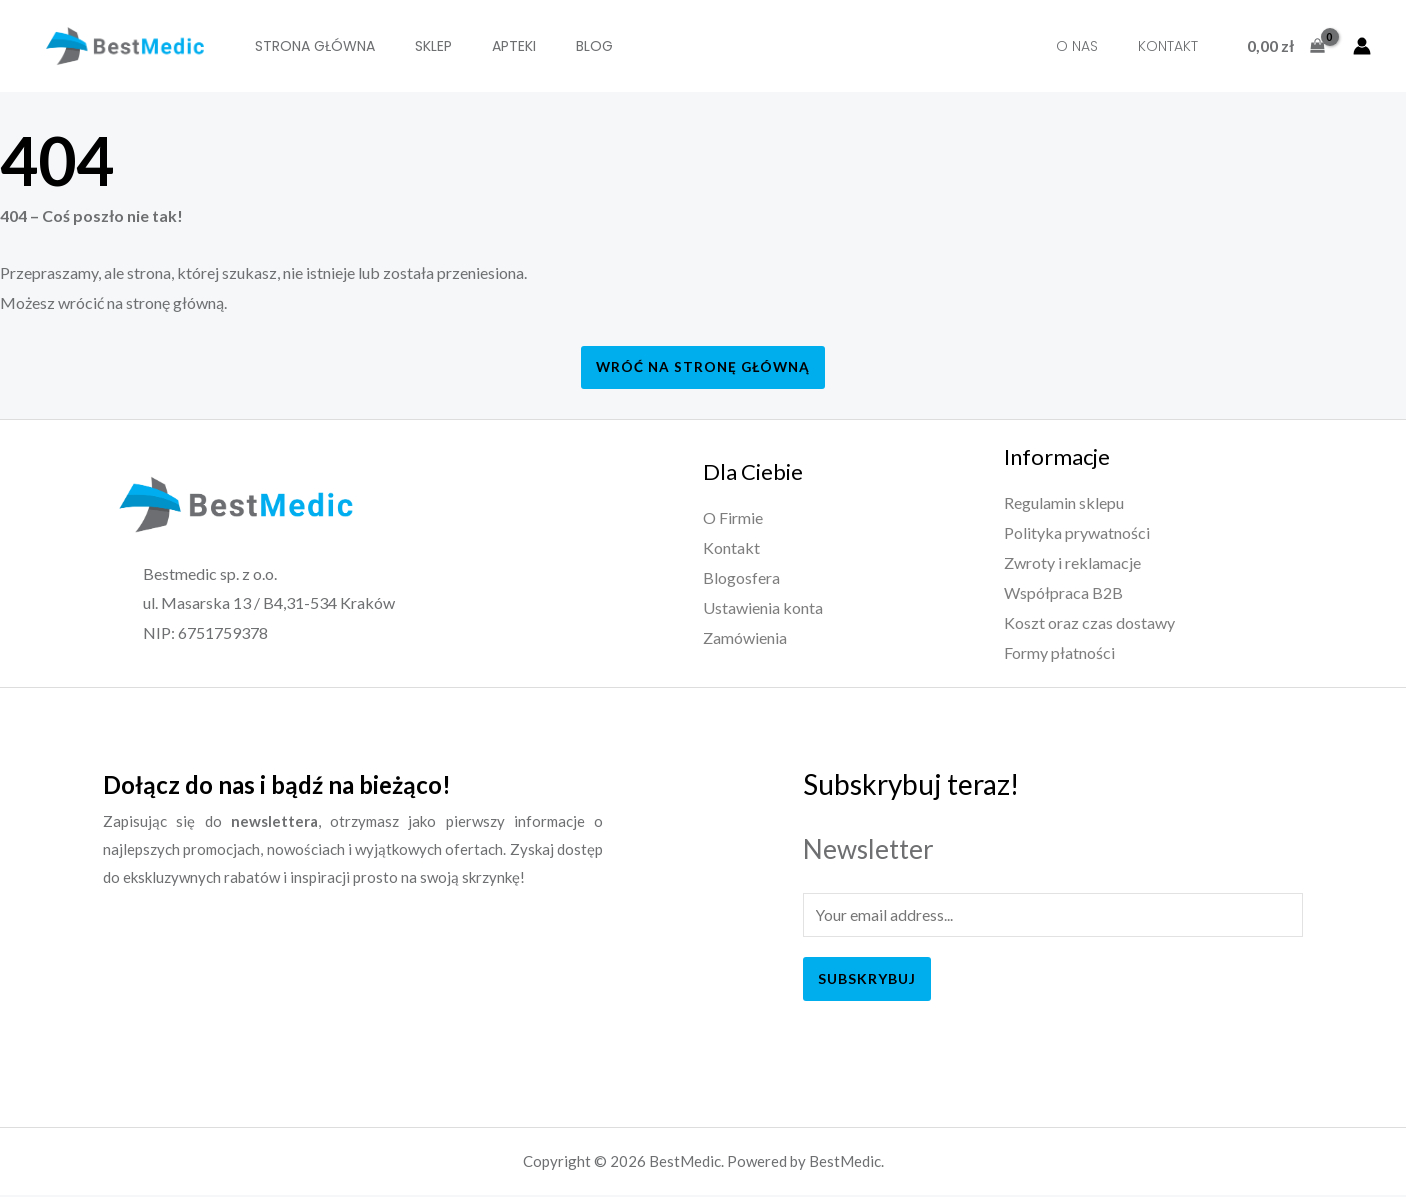  I want to click on Koszt oraz czas dostawy, so click(1089, 622).